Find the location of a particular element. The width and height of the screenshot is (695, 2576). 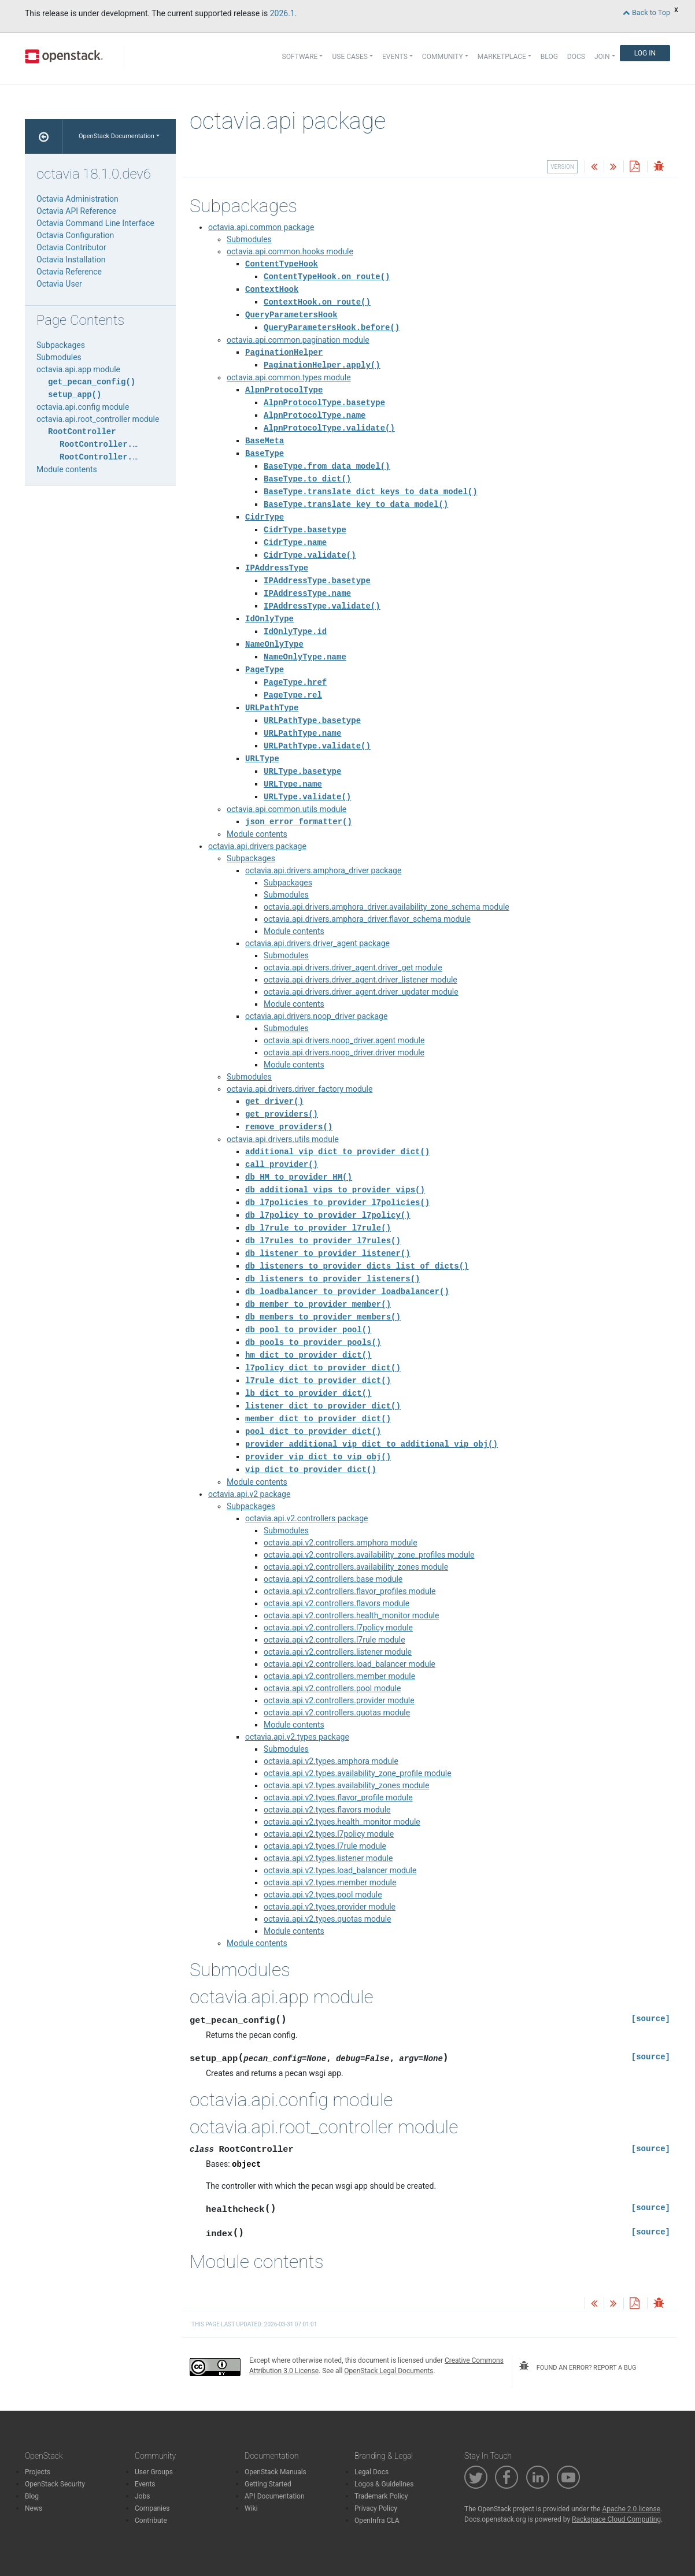

octavia.api.common.pagination module is located at coordinates (298, 339).